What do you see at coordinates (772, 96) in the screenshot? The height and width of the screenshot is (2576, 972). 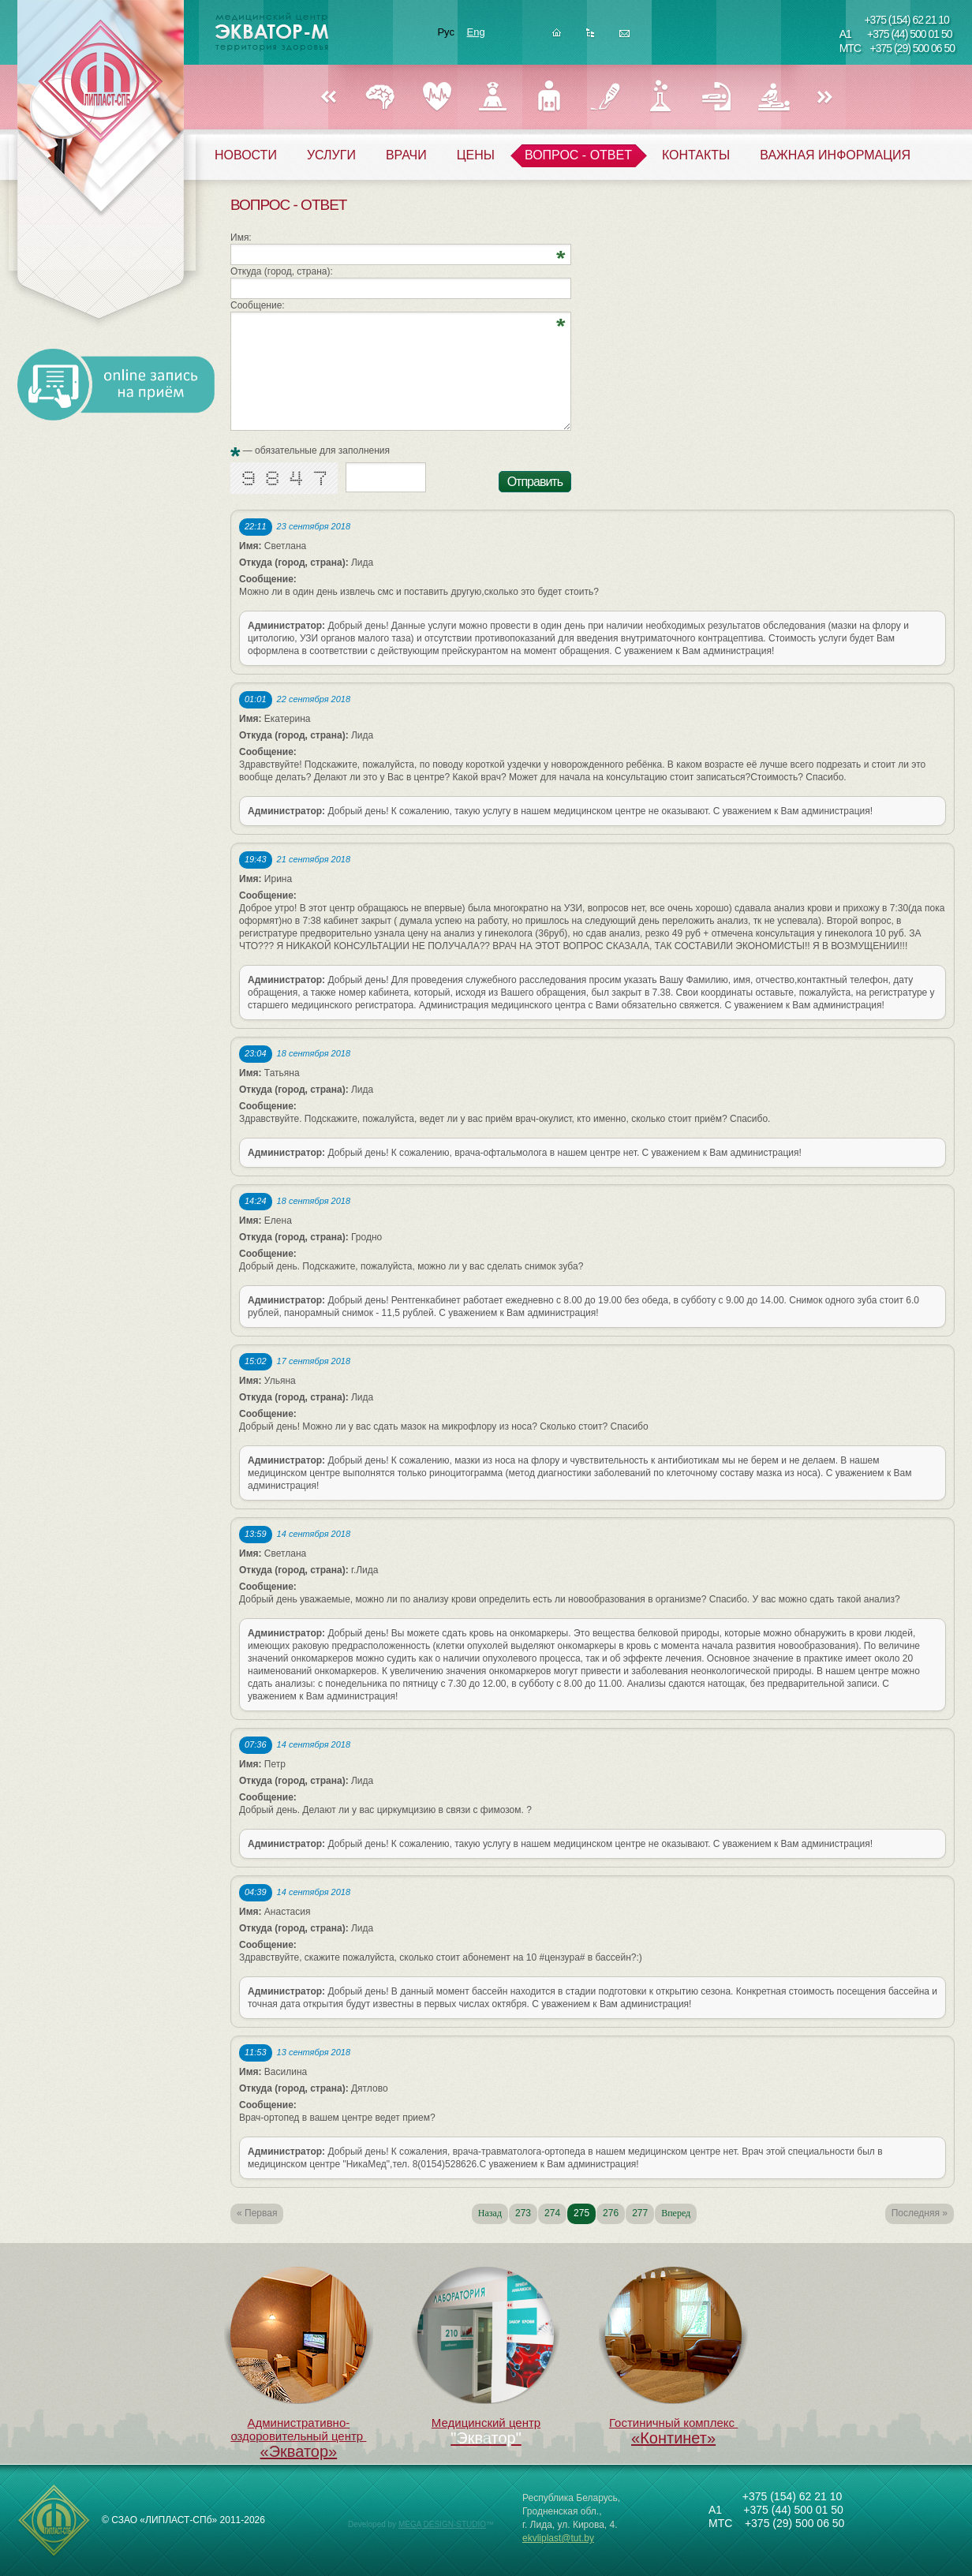 I see `ФИЗИОТЕРАПИЯ` at bounding box center [772, 96].